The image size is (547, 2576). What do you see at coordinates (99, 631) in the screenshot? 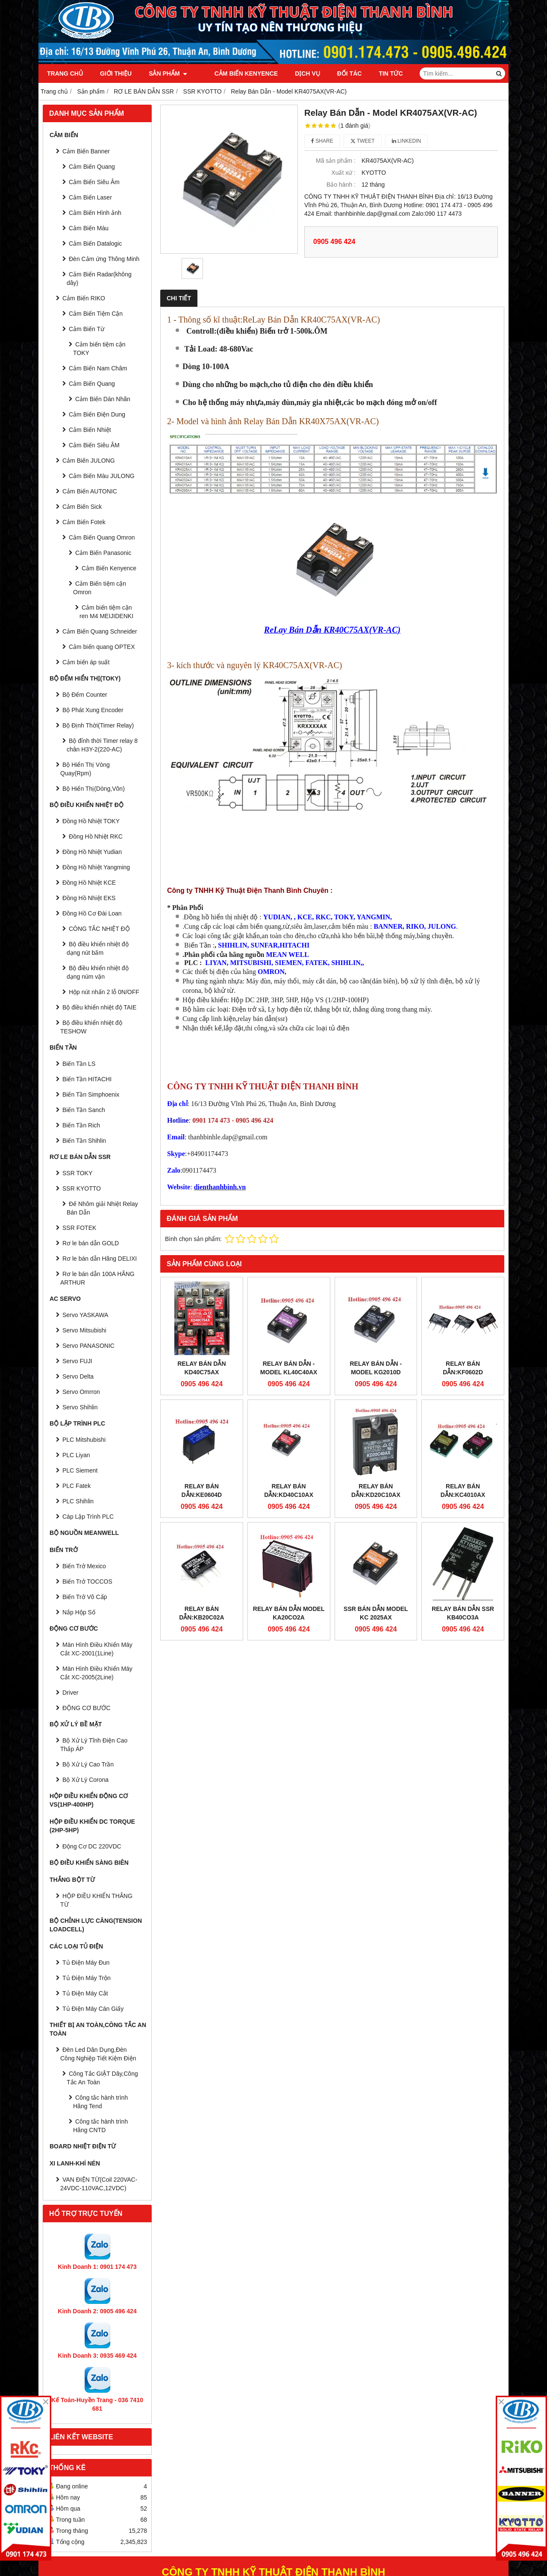
I see `Cảm Biến Quang Schneider` at bounding box center [99, 631].